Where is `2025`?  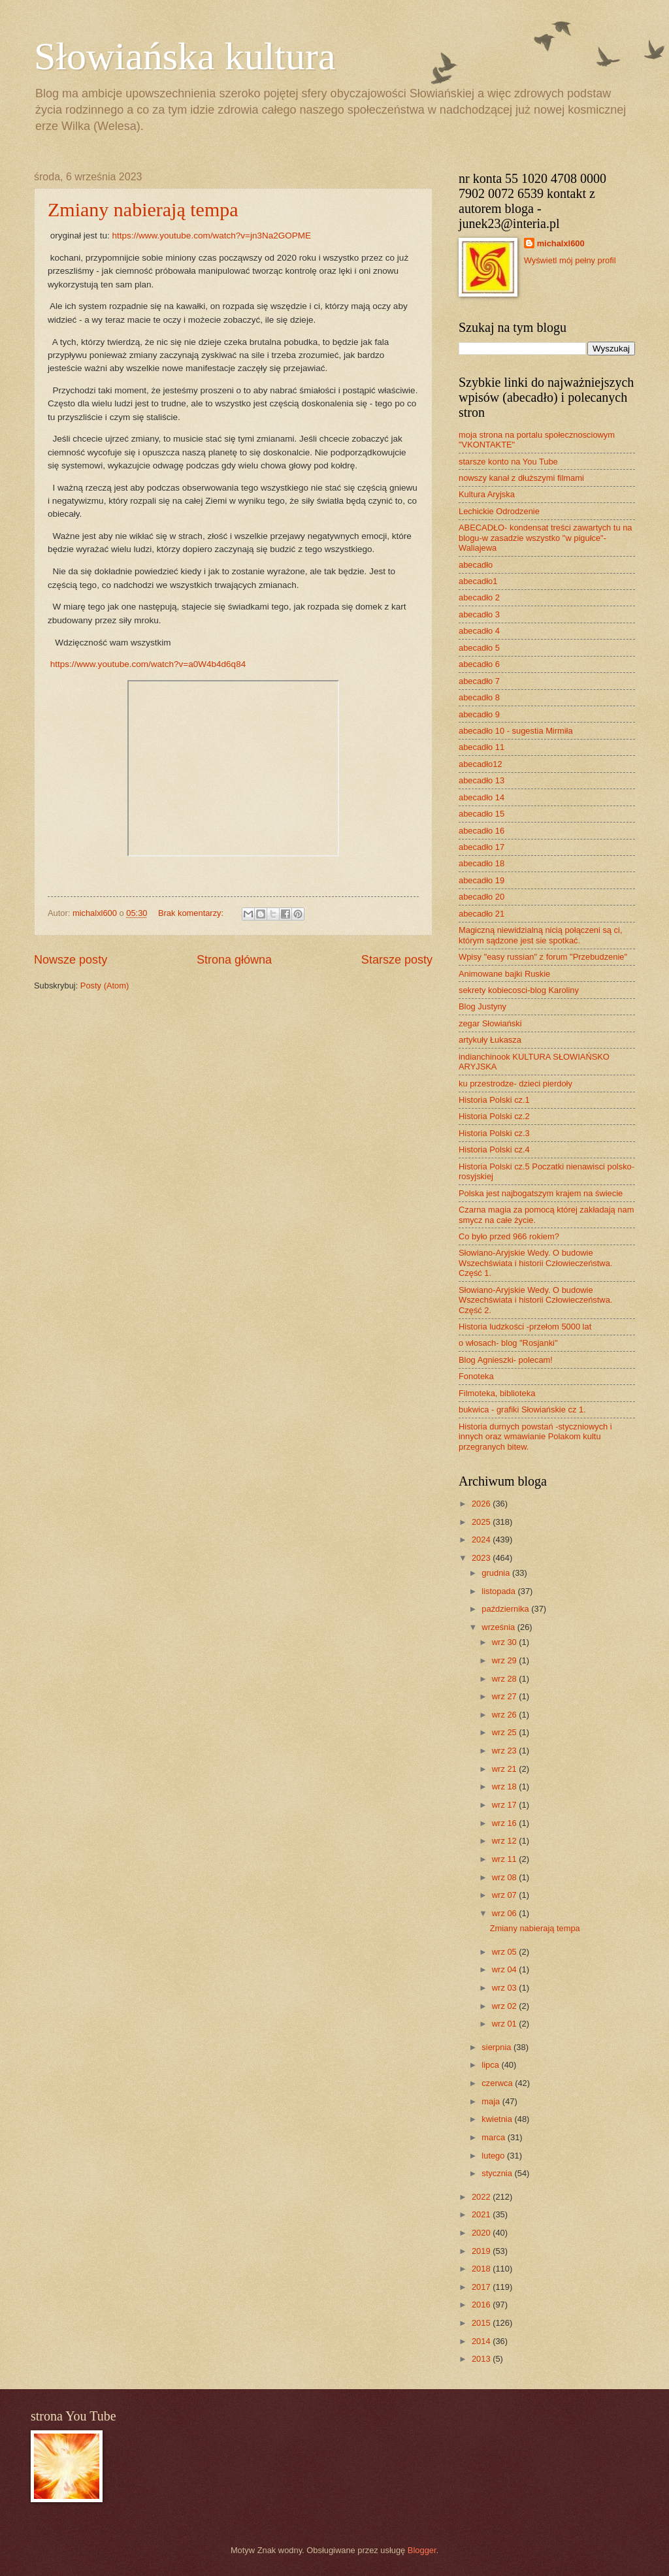 2025 is located at coordinates (482, 1522).